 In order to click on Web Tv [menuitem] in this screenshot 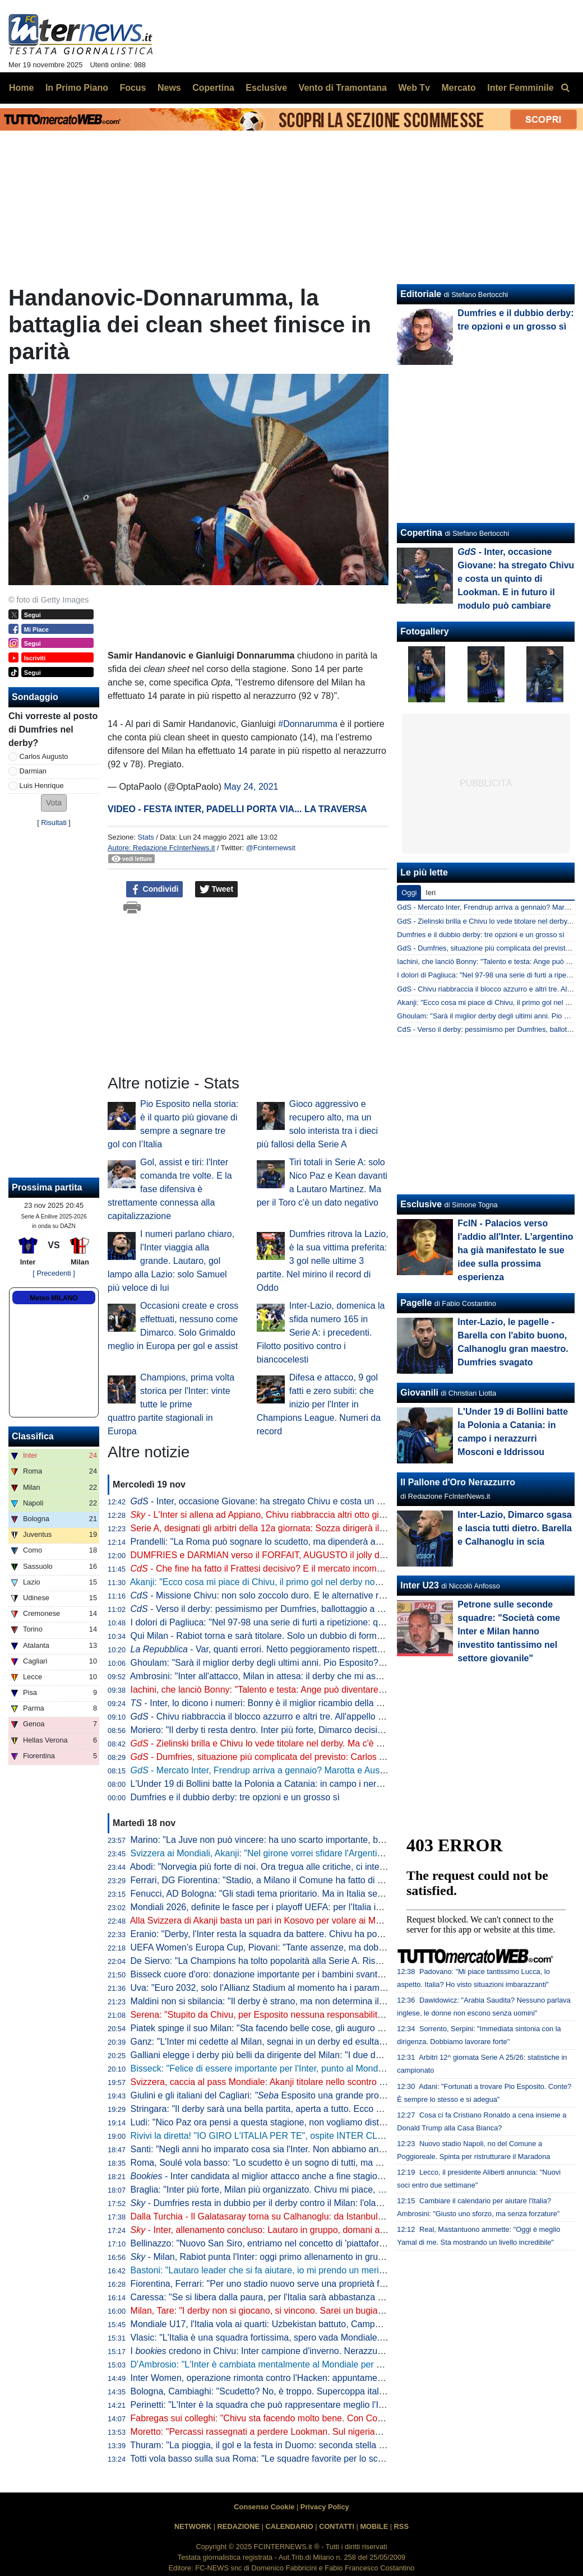, I will do `click(414, 87)`.